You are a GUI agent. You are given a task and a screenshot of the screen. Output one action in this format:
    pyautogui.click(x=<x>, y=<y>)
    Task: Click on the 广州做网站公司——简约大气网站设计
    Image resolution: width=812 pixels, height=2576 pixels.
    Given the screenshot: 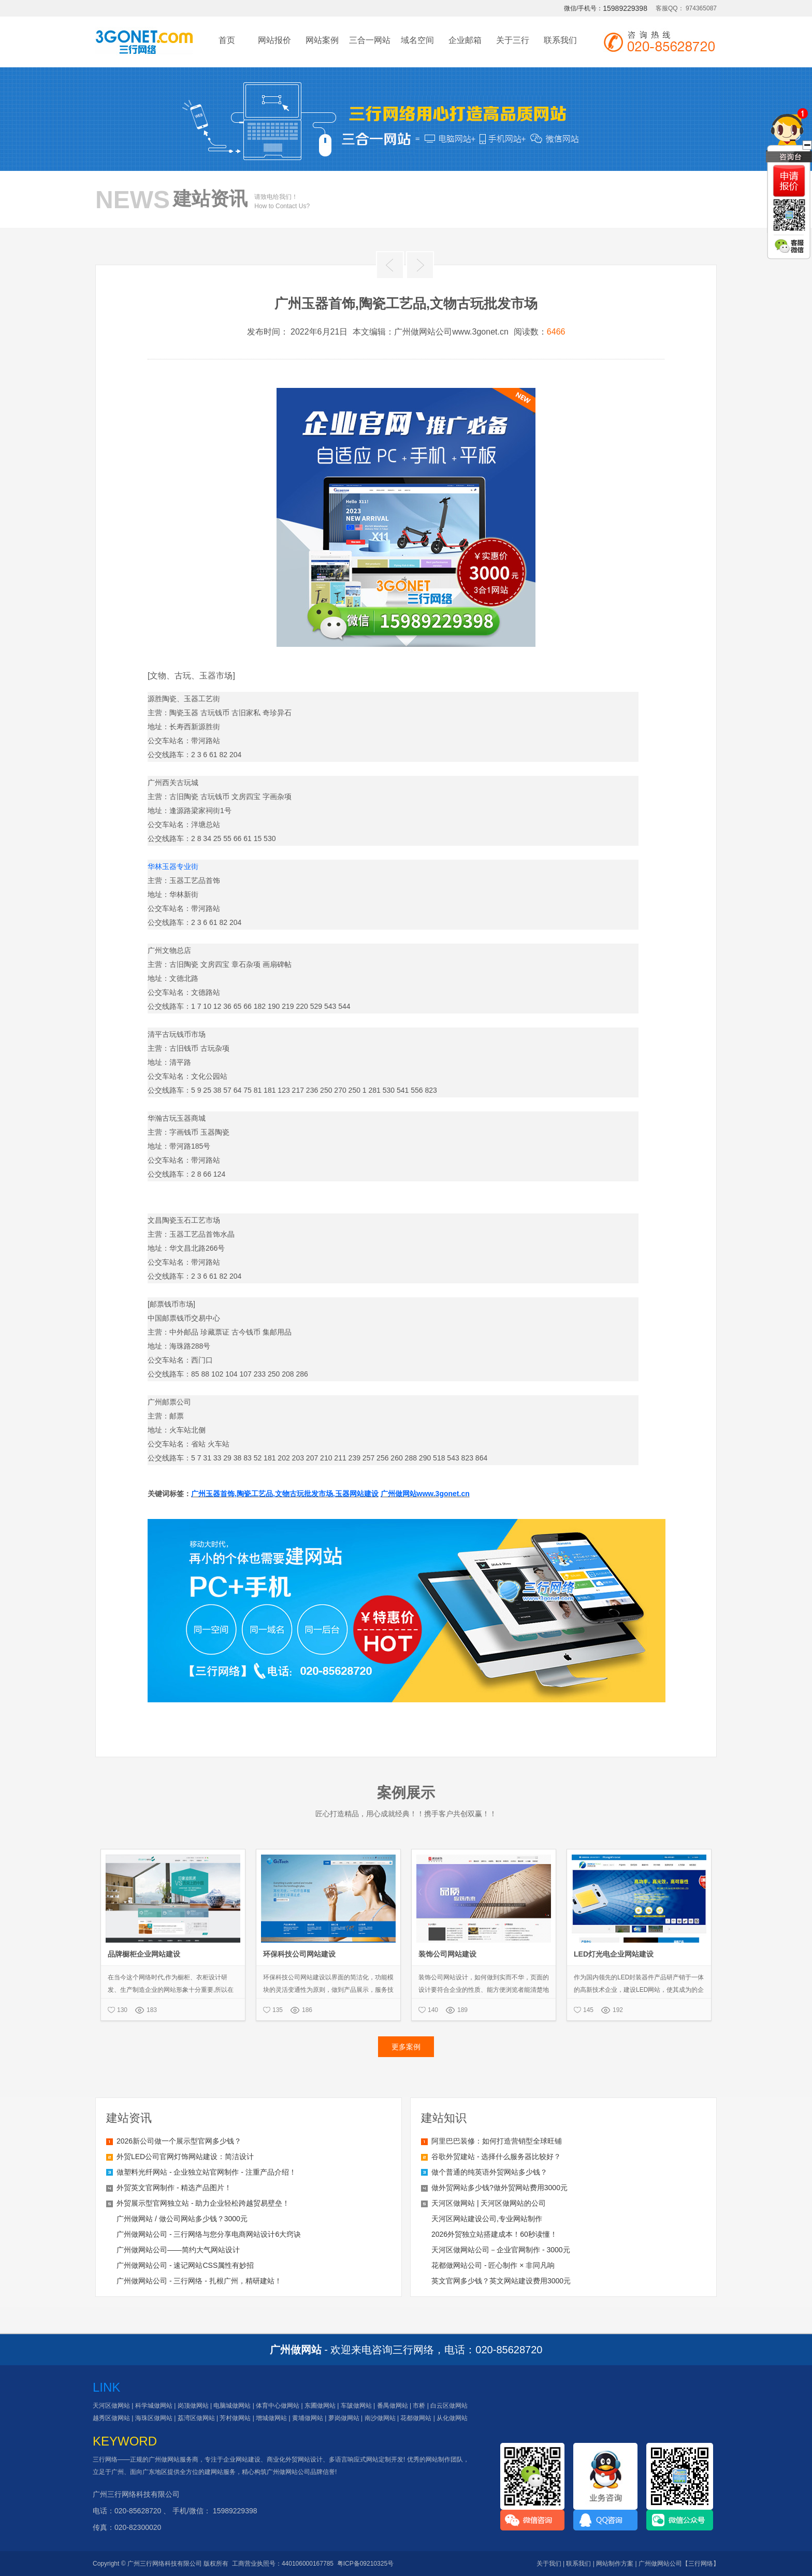 What is the action you would take?
    pyautogui.click(x=178, y=2250)
    